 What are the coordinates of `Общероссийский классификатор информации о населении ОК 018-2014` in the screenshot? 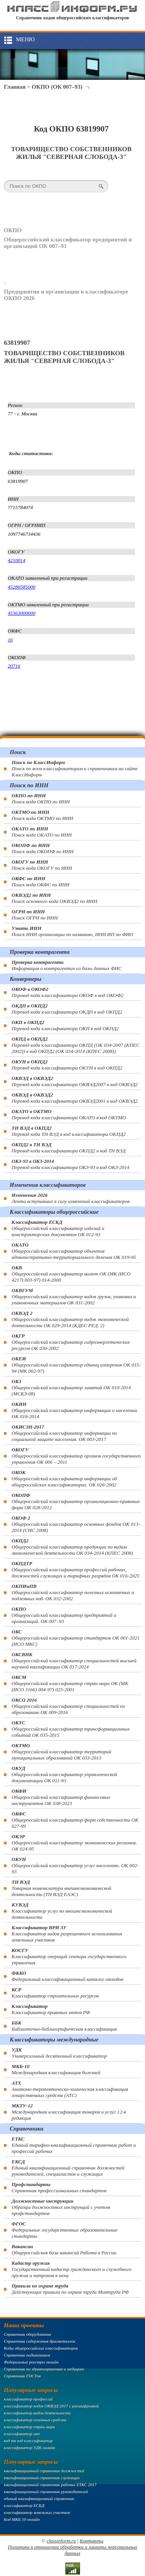 It's located at (74, 1410).